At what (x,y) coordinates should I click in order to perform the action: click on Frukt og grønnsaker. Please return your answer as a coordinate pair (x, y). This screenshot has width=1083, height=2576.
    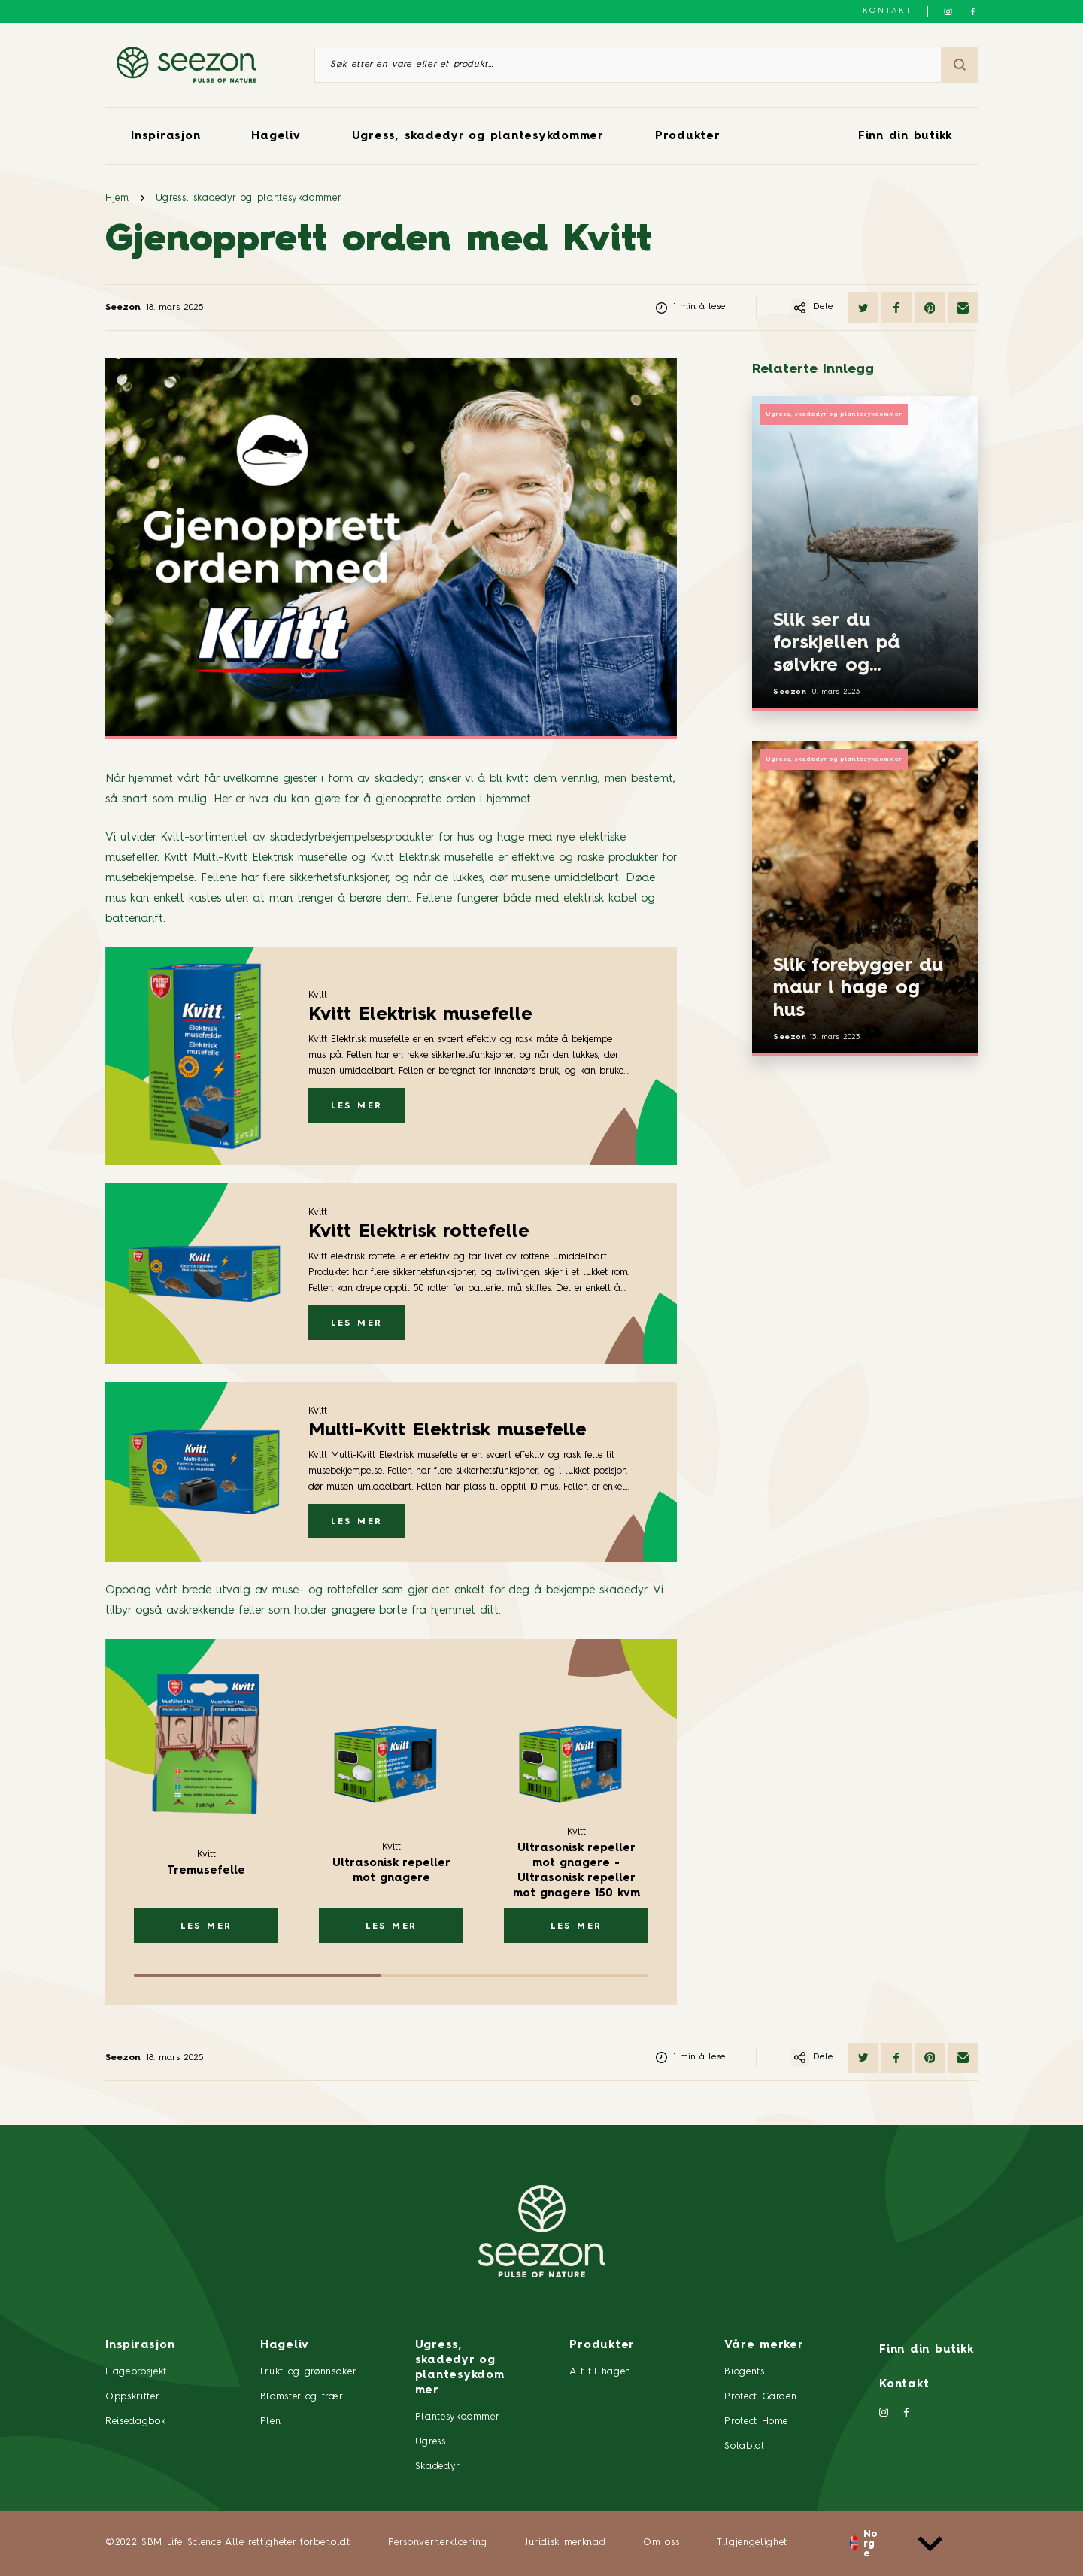
    Looking at the image, I should click on (308, 2372).